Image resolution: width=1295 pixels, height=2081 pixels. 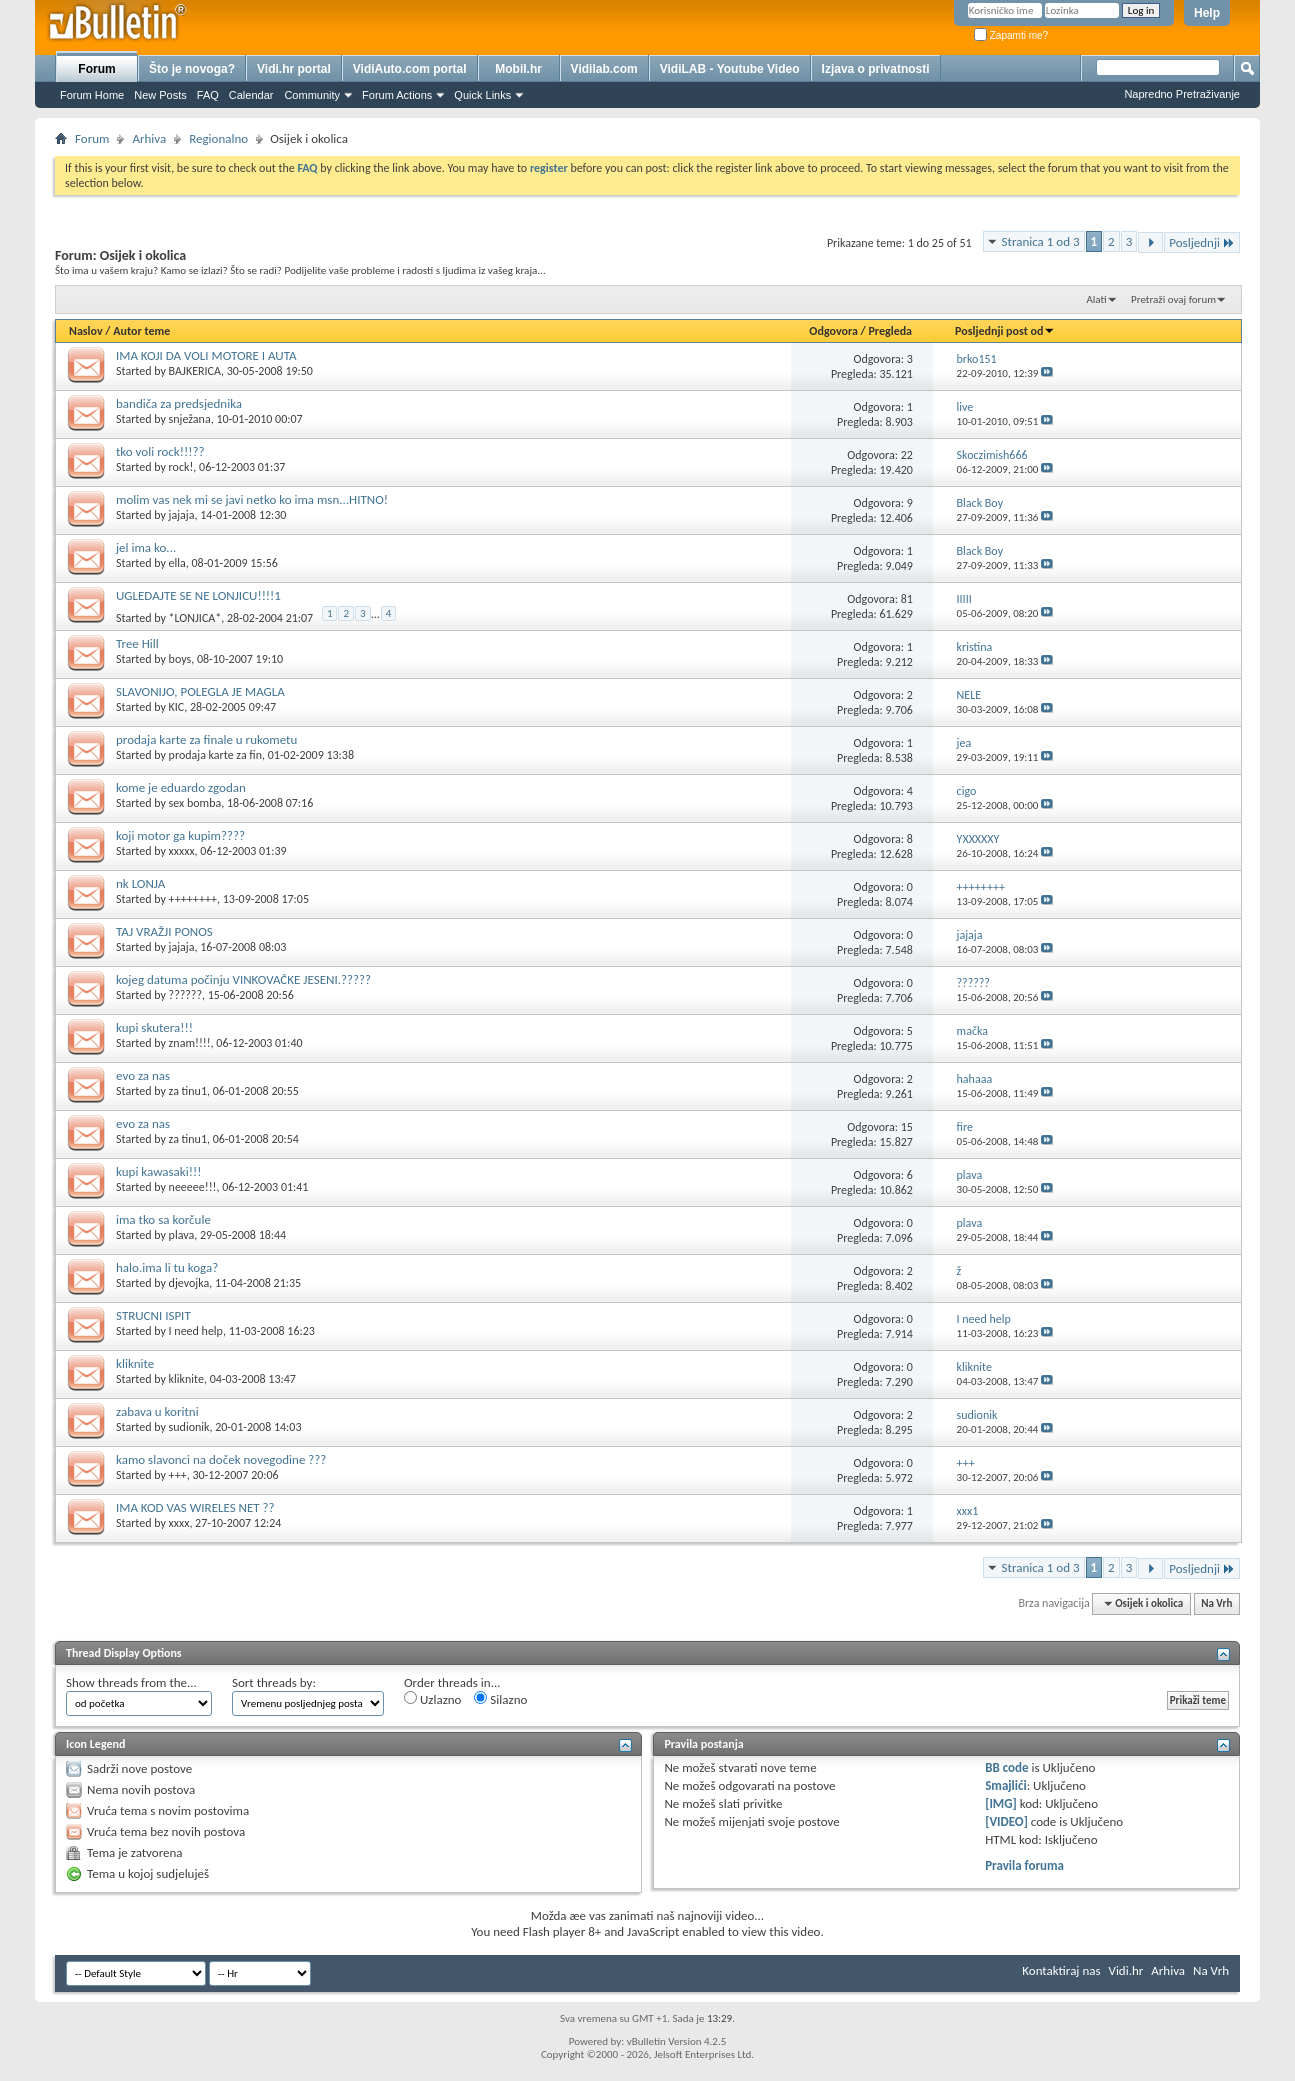 I want to click on ella, so click(x=177, y=563).